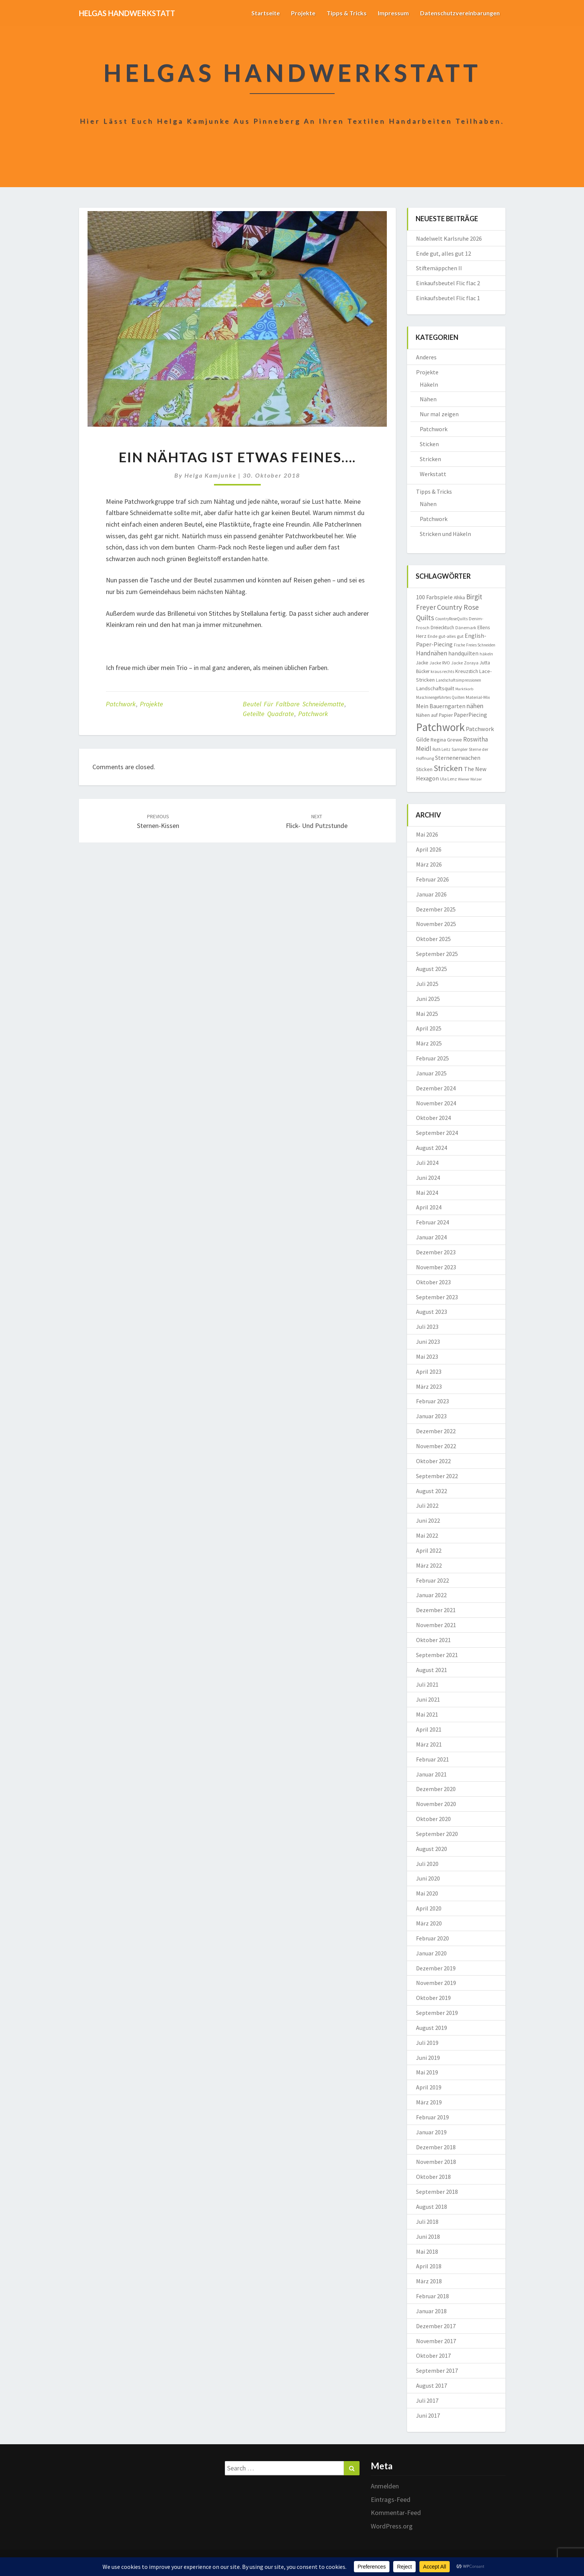 The image size is (584, 2576). I want to click on nähen [nähen (26 Einträge)], so click(475, 705).